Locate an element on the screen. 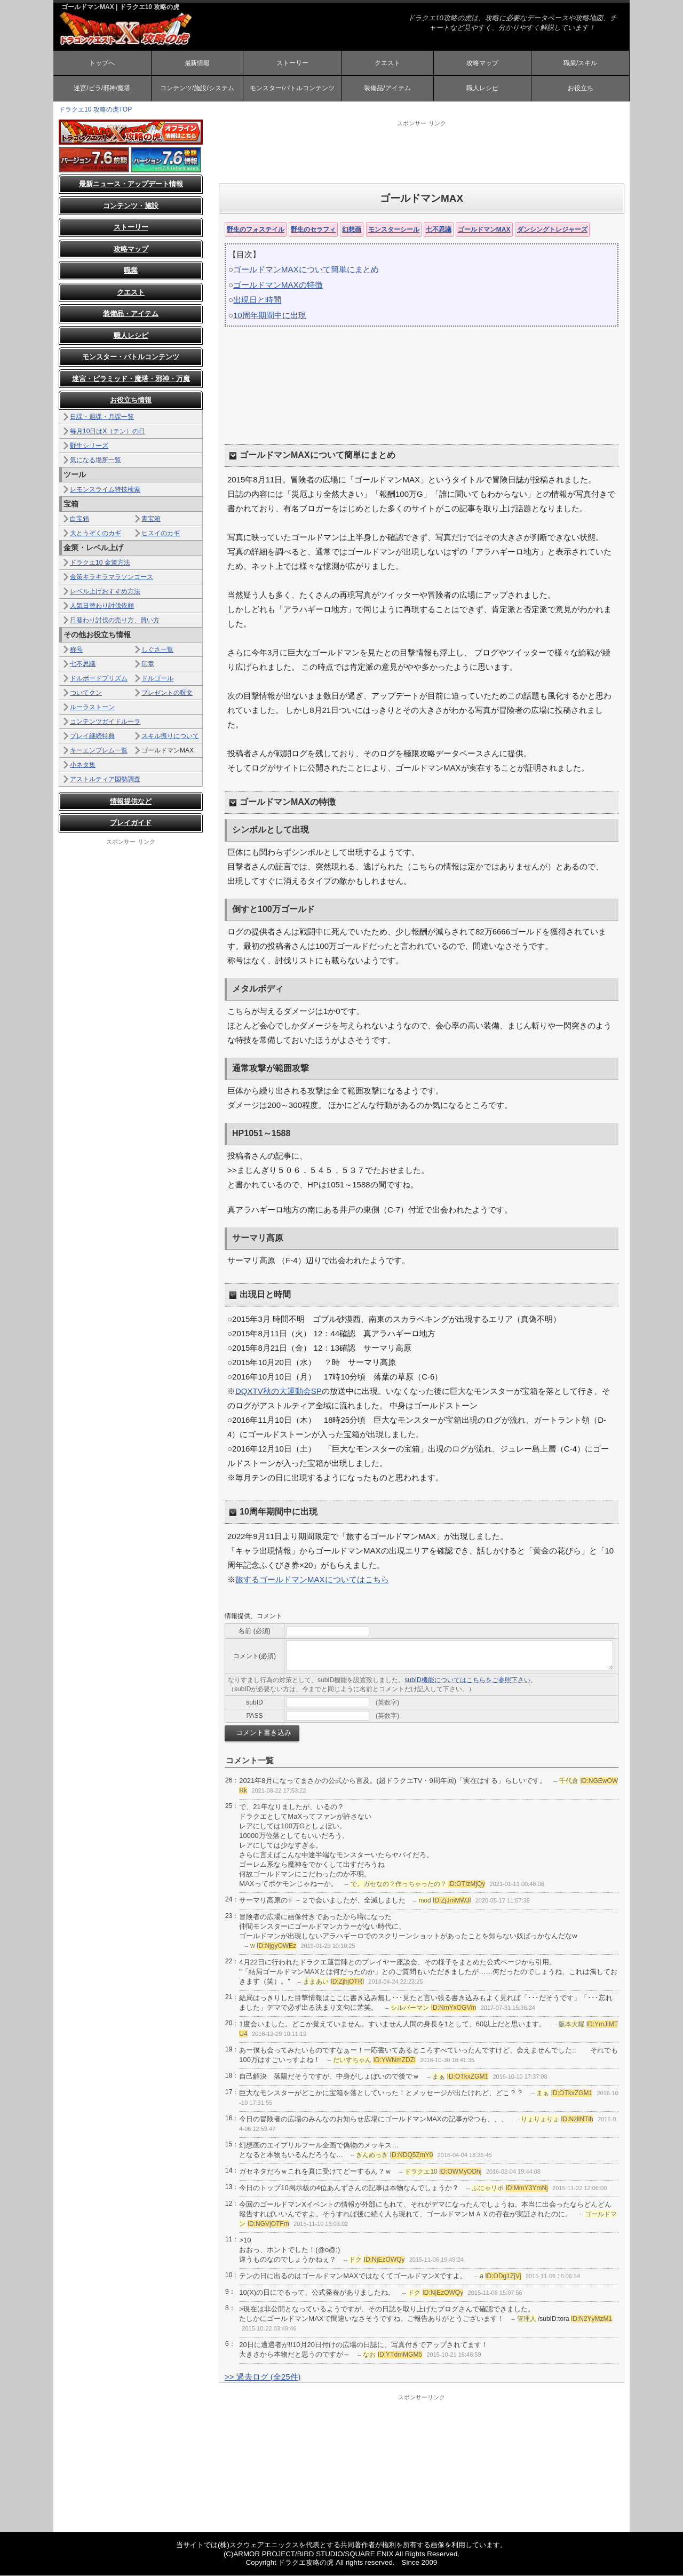 The image size is (683, 2576). 職人レシピ is located at coordinates (482, 88).